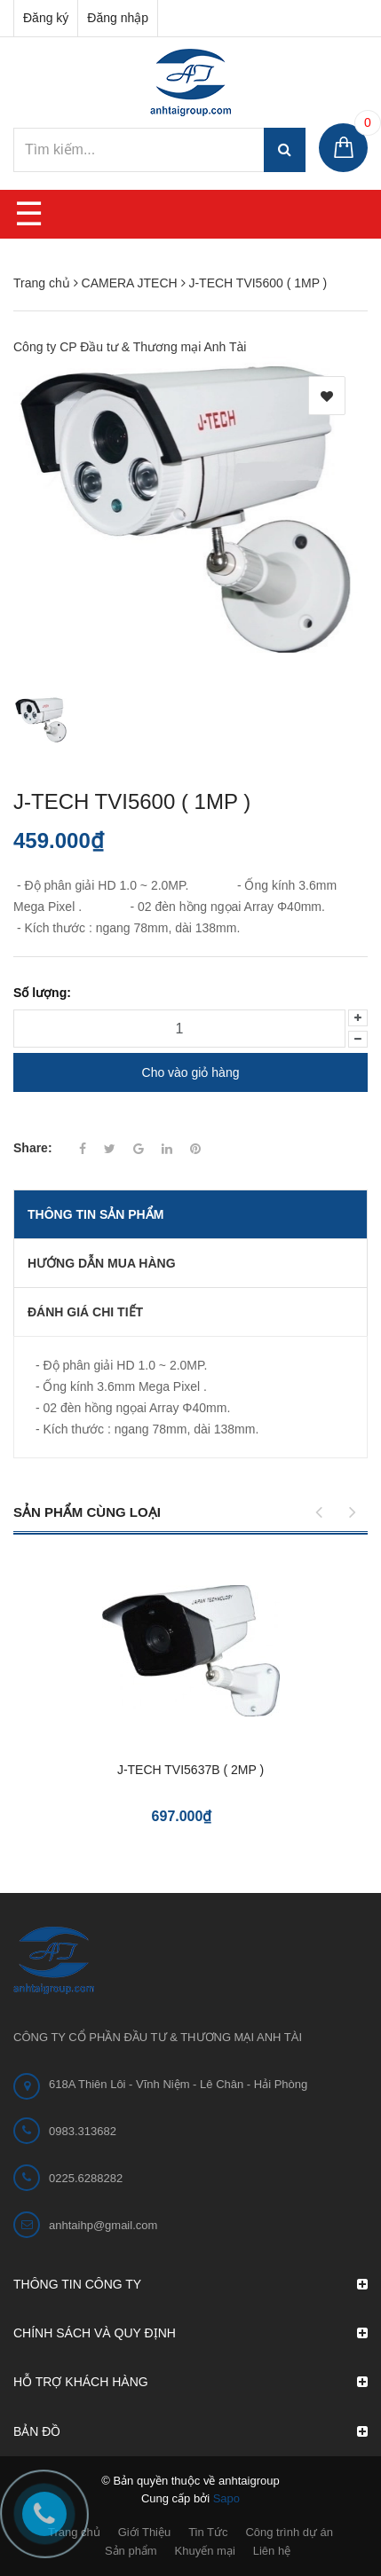  Describe the element at coordinates (85, 1312) in the screenshot. I see `Đánh giá chi tiết [tab]` at that location.